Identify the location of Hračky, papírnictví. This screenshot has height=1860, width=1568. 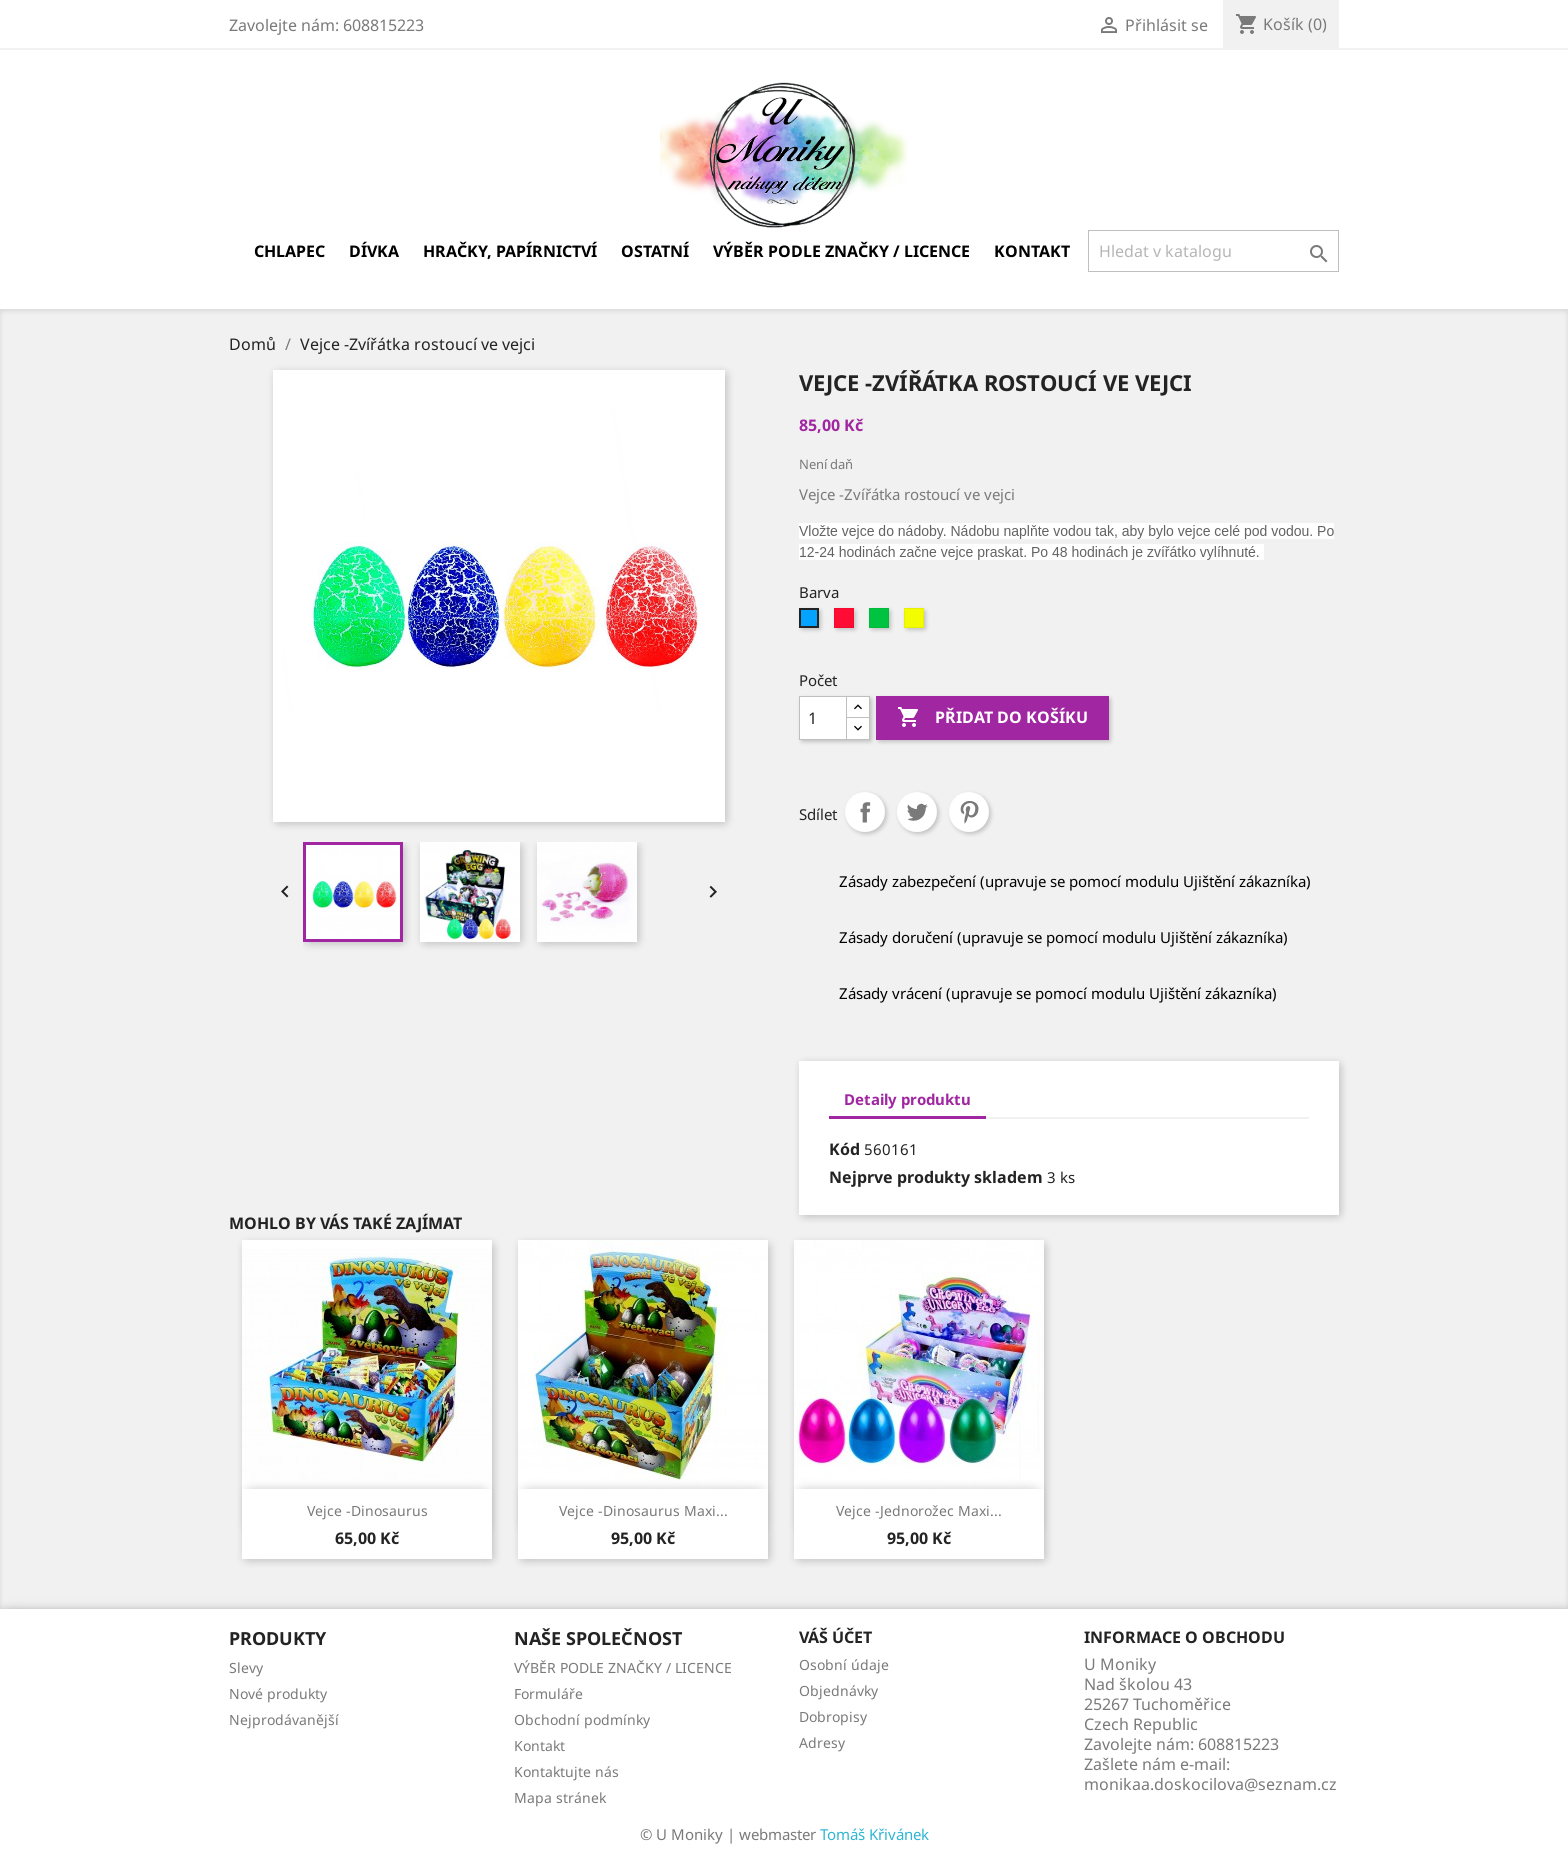
(510, 251).